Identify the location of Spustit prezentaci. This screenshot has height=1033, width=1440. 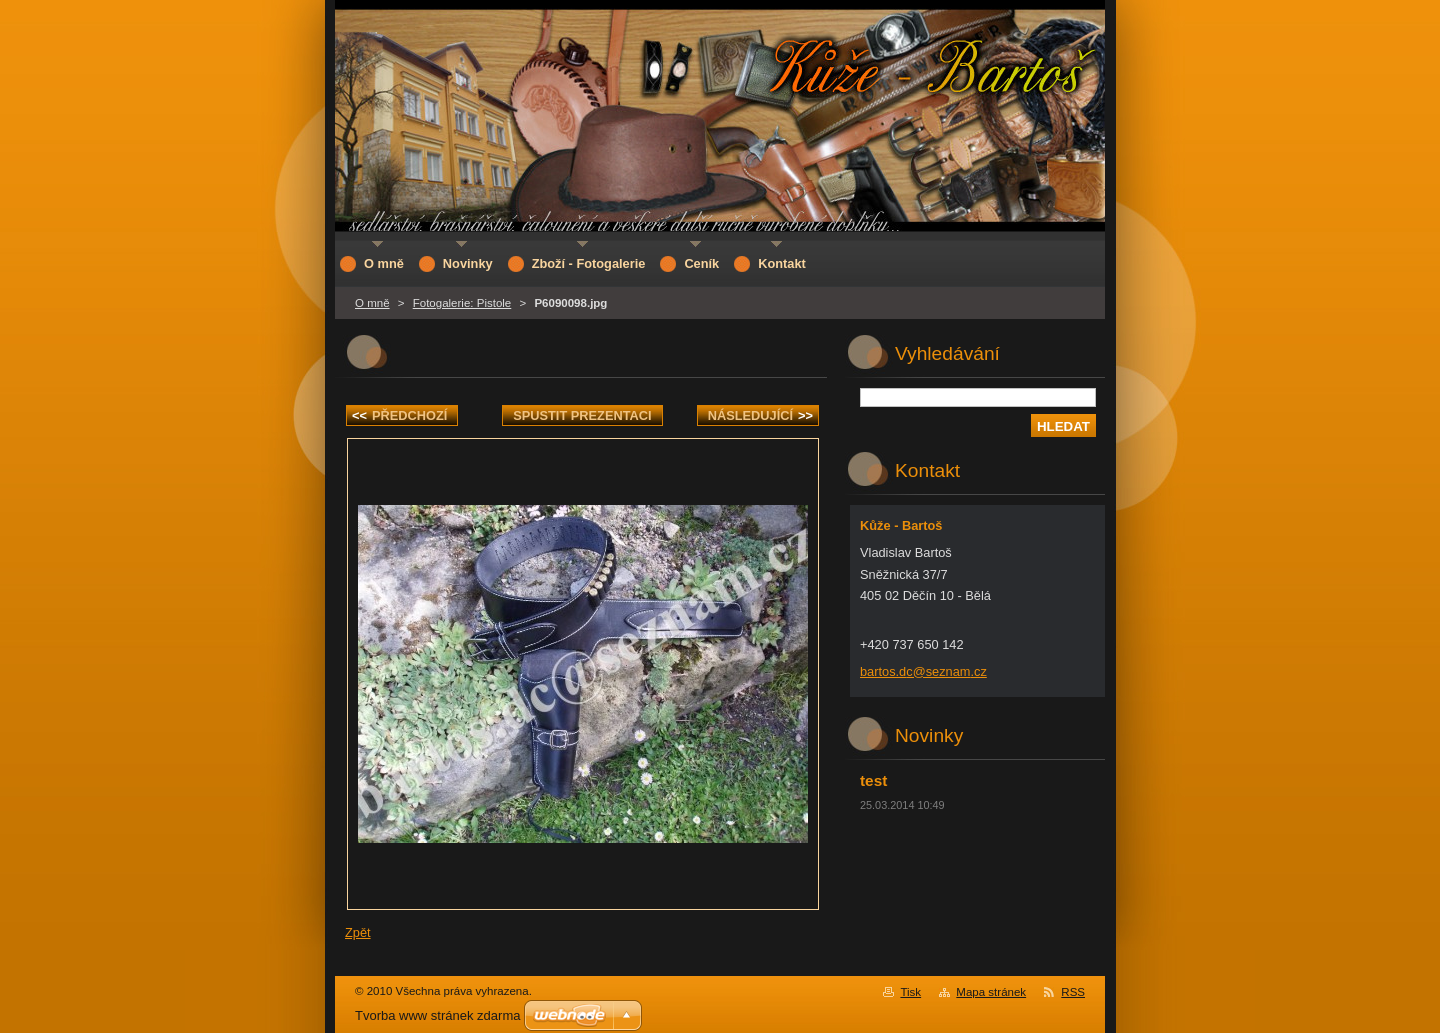
(582, 415).